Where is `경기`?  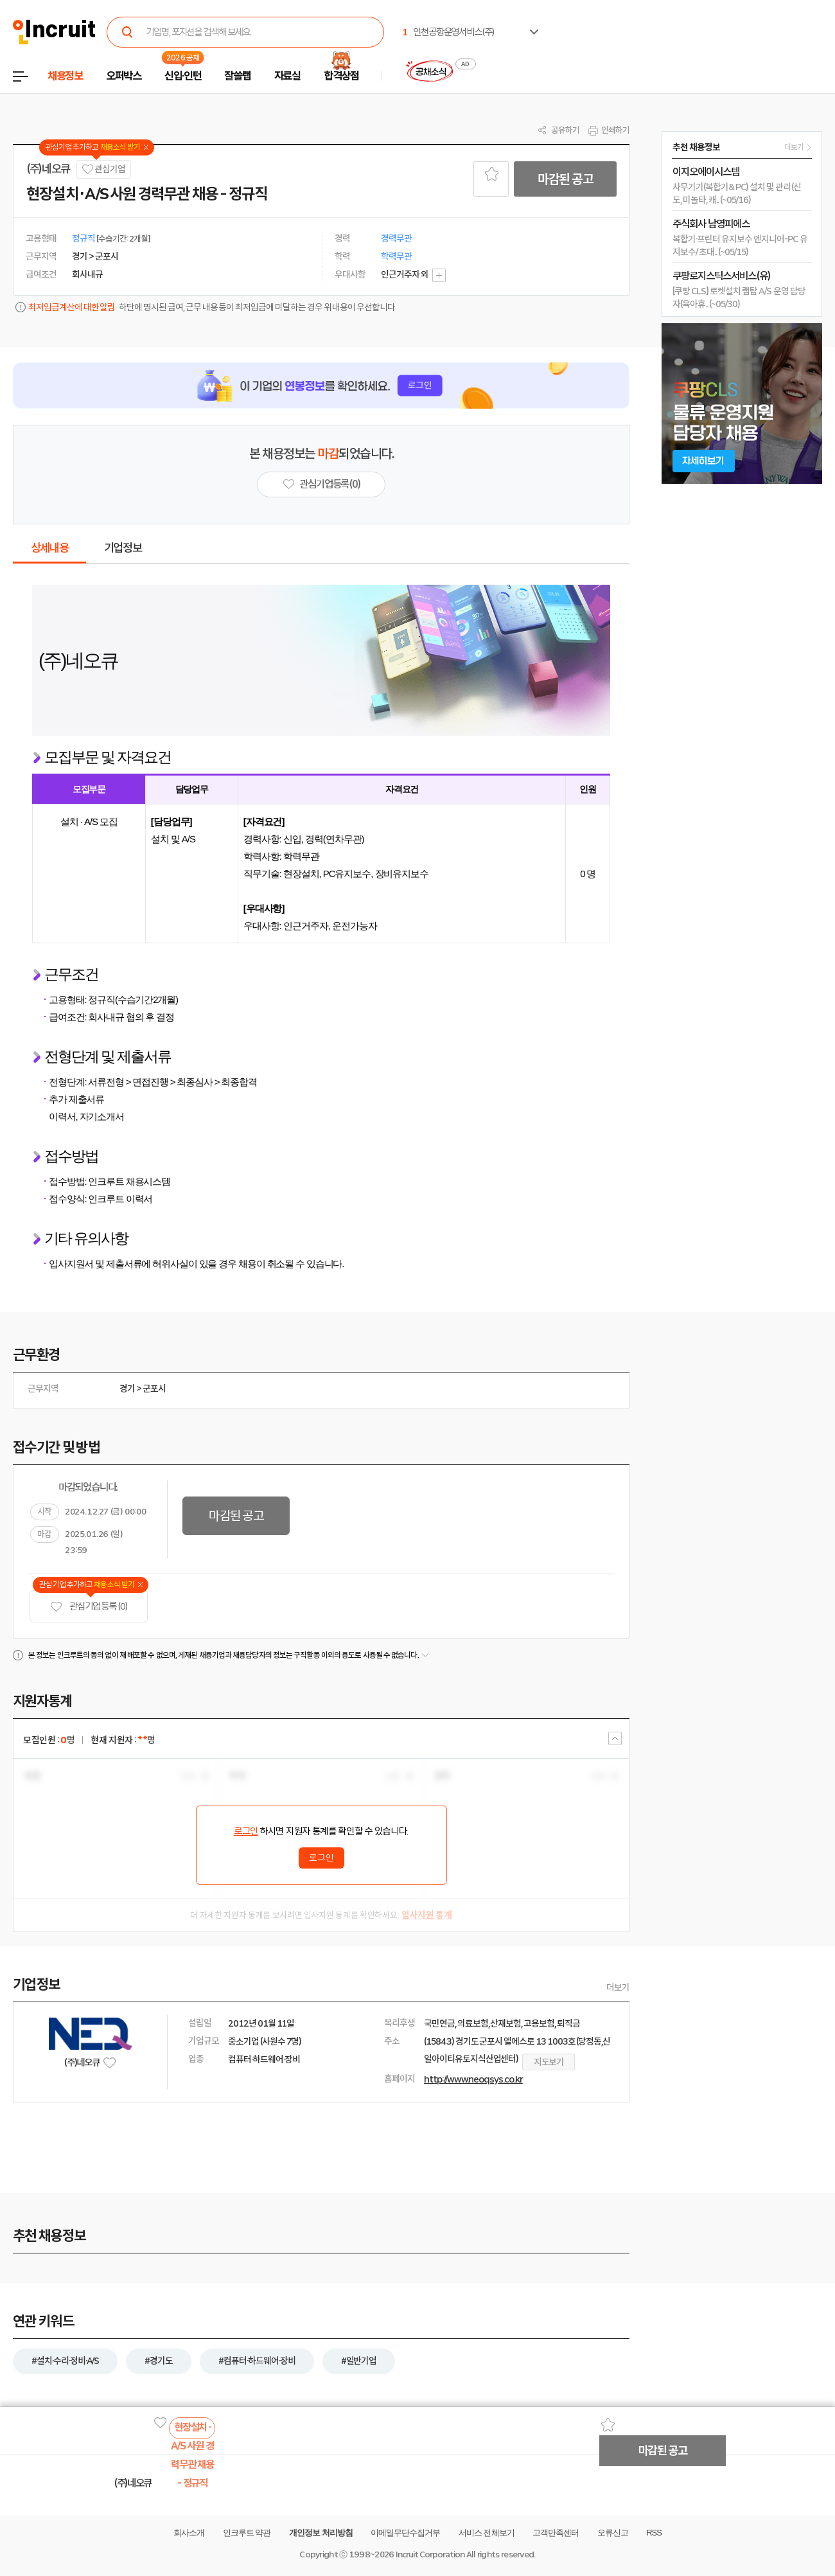 경기 is located at coordinates (127, 1388).